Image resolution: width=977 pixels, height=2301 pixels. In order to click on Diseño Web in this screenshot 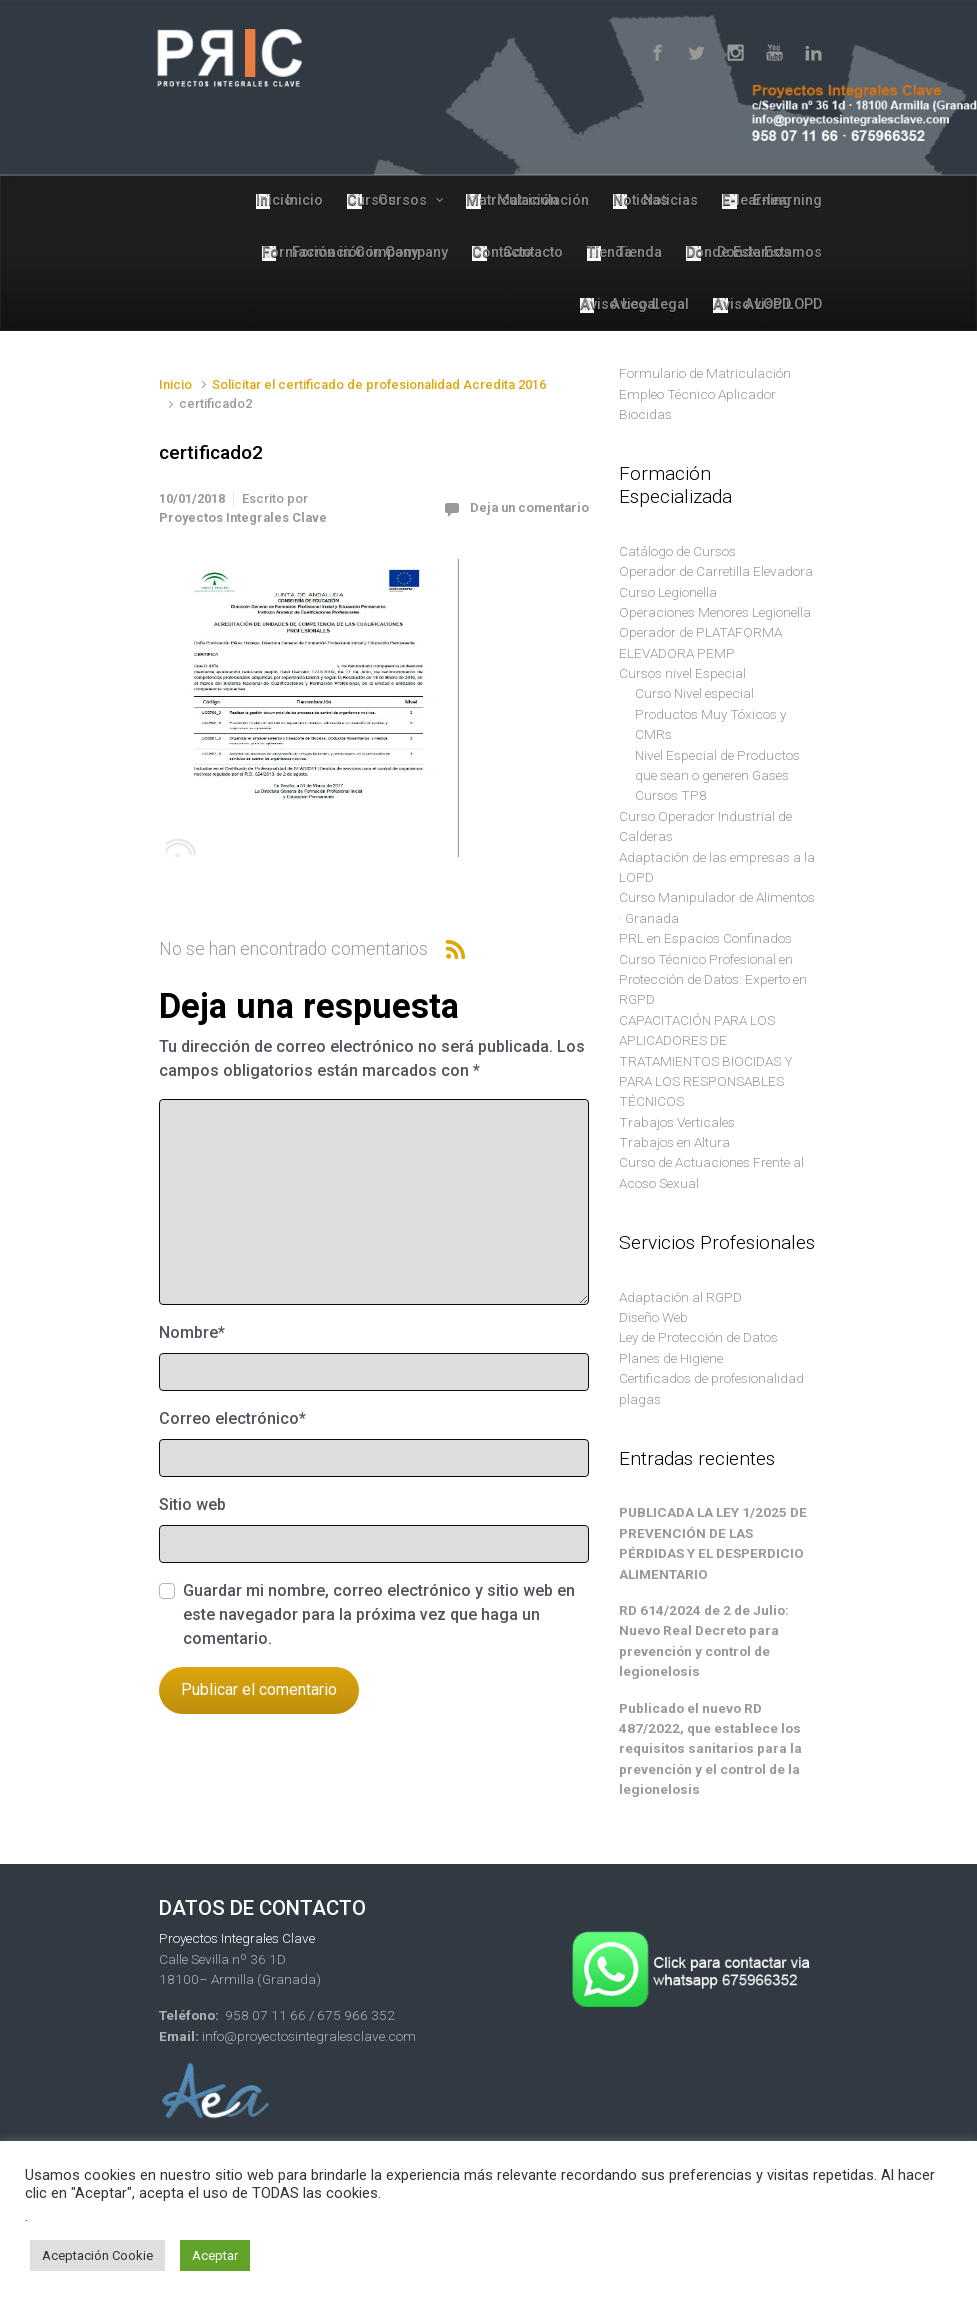, I will do `click(653, 1317)`.